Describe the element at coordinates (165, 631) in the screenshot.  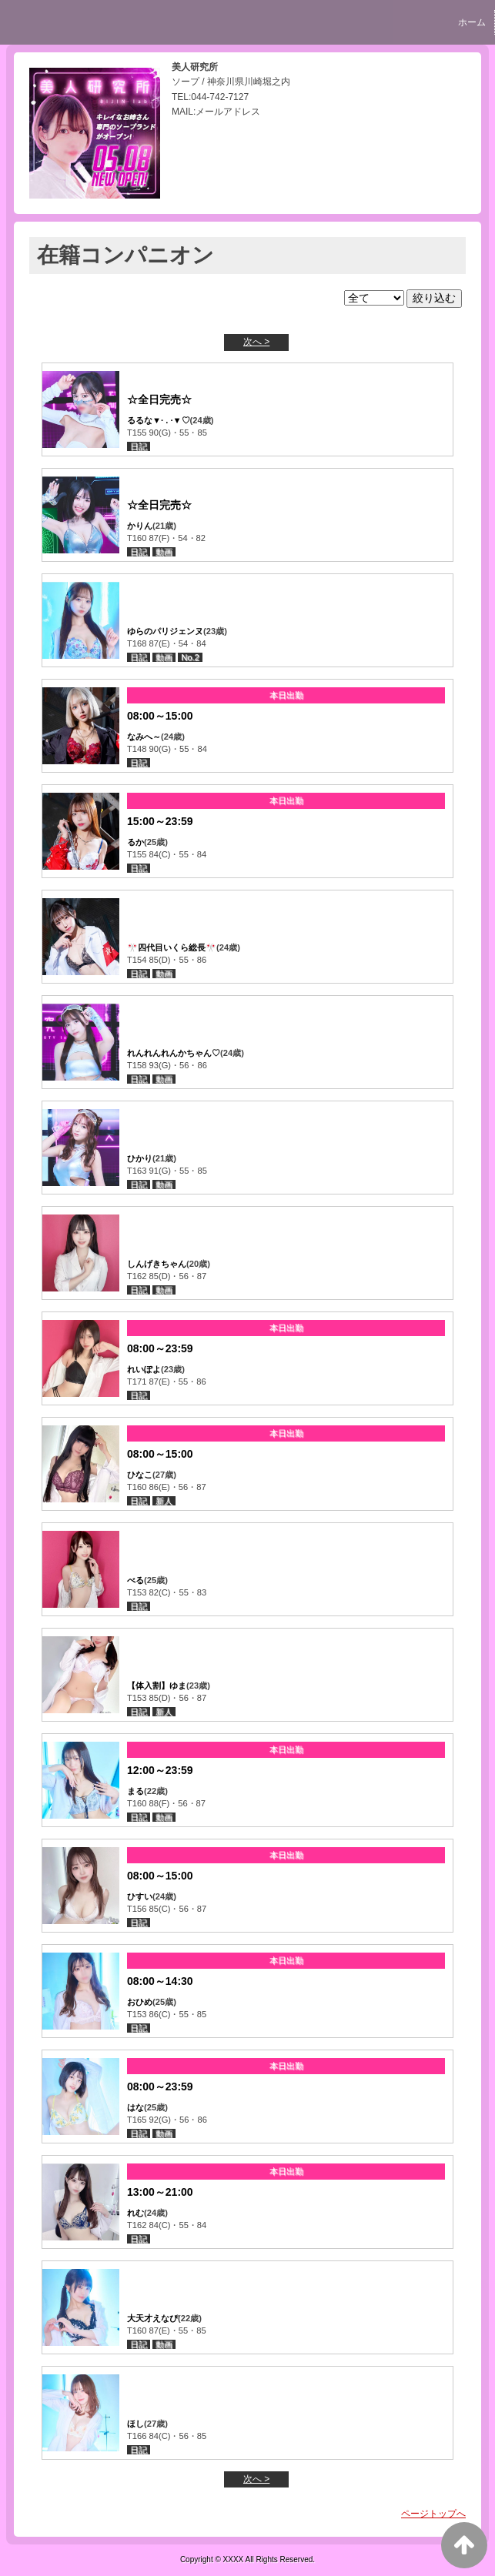
I see `ゆらのパリジェンヌ` at that location.